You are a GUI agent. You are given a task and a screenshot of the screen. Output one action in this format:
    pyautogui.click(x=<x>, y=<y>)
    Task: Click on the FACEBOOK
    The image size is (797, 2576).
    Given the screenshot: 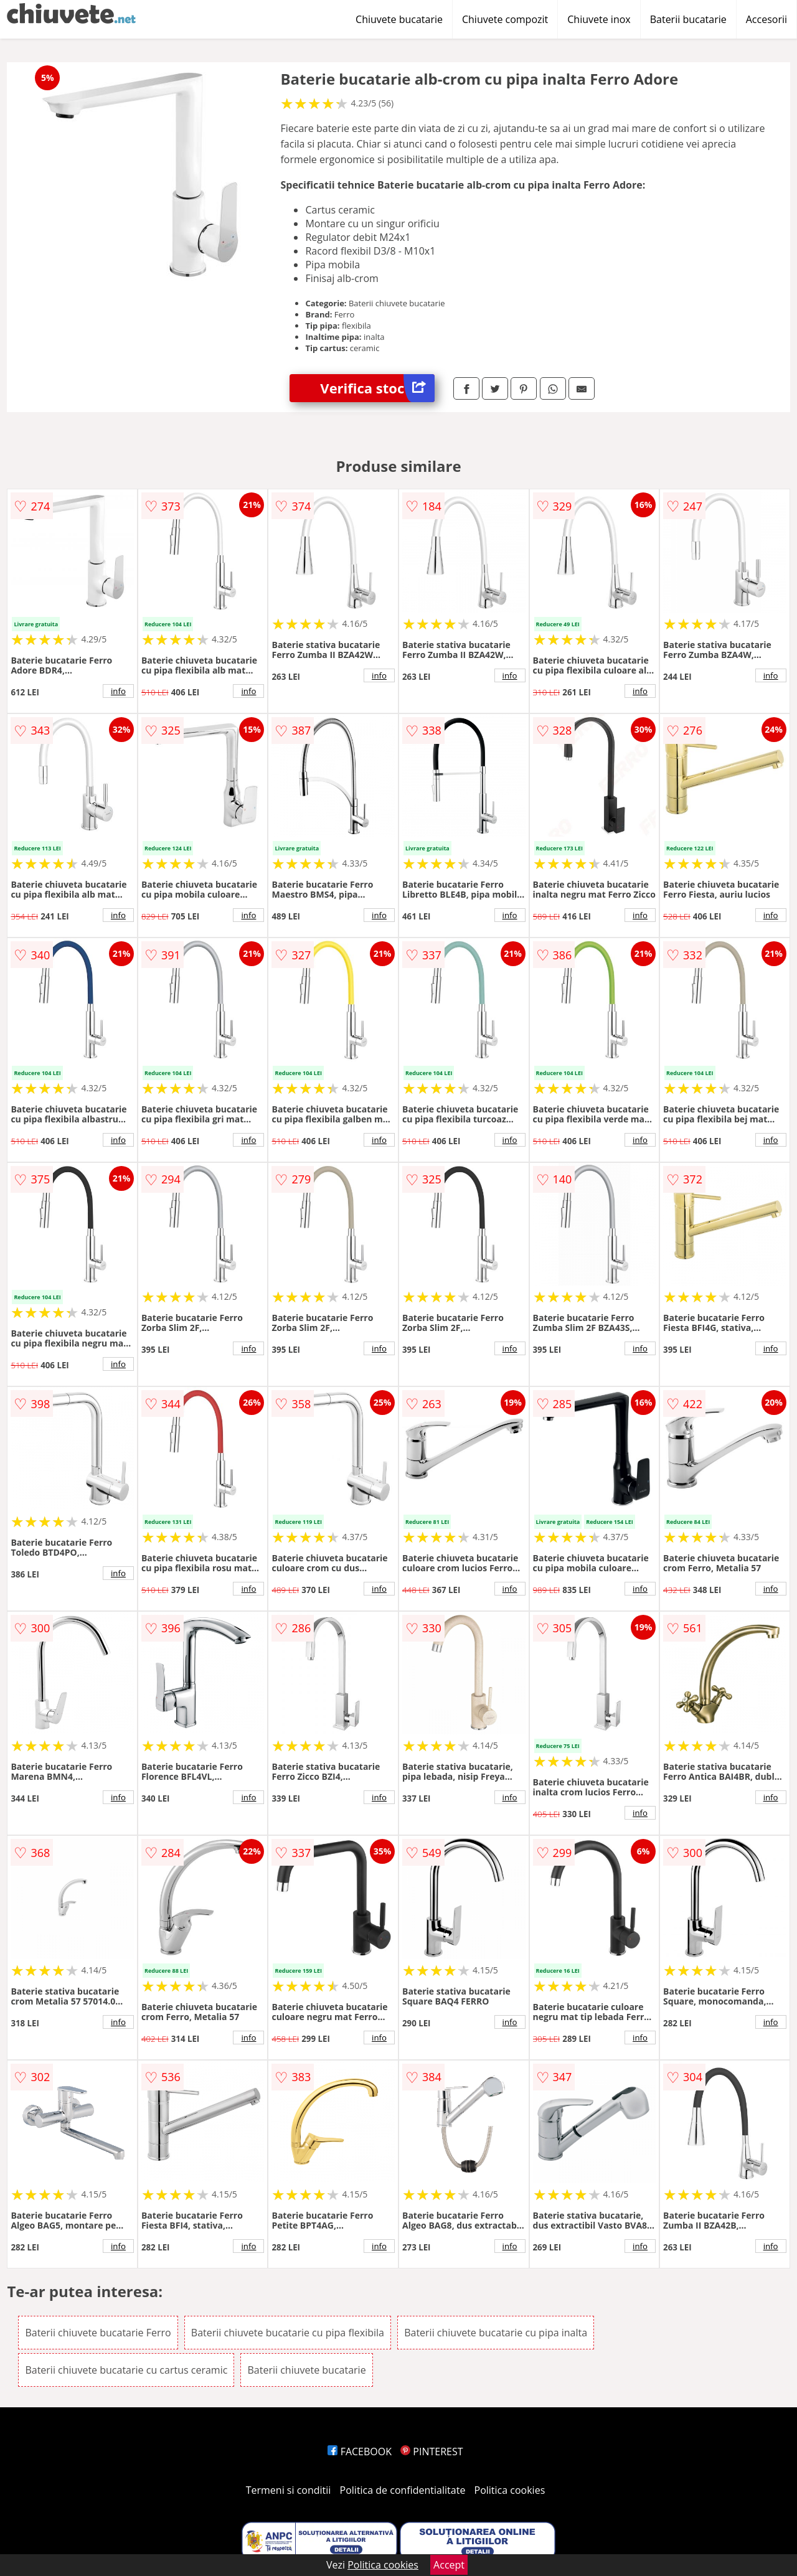 What is the action you would take?
    pyautogui.click(x=360, y=2451)
    